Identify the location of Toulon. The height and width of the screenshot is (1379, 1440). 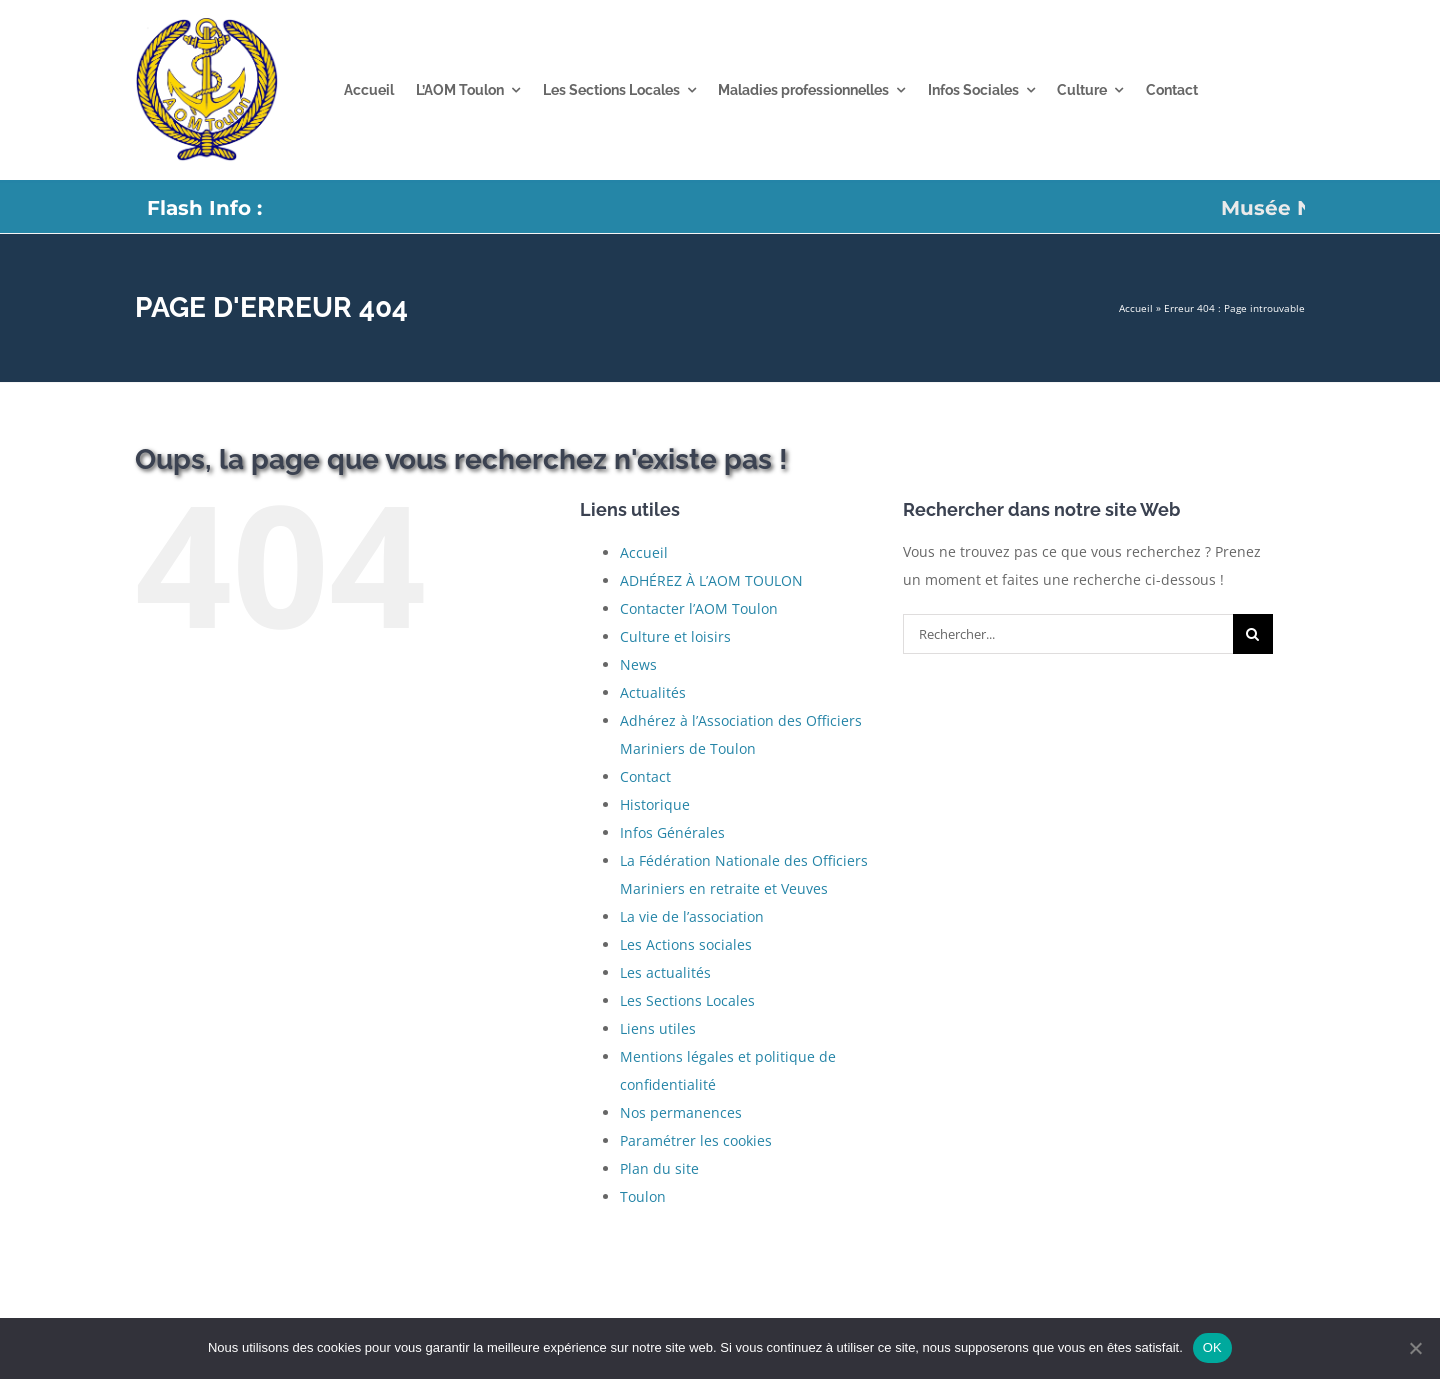
(643, 1196).